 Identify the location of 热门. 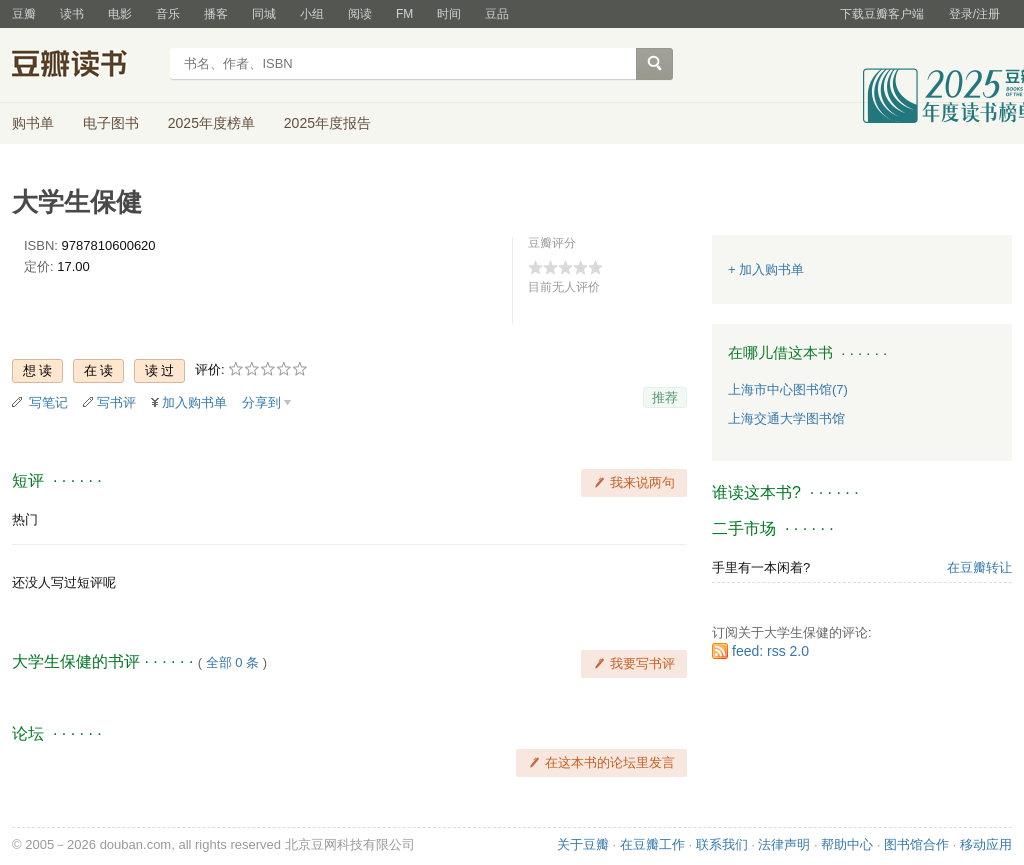
(25, 519).